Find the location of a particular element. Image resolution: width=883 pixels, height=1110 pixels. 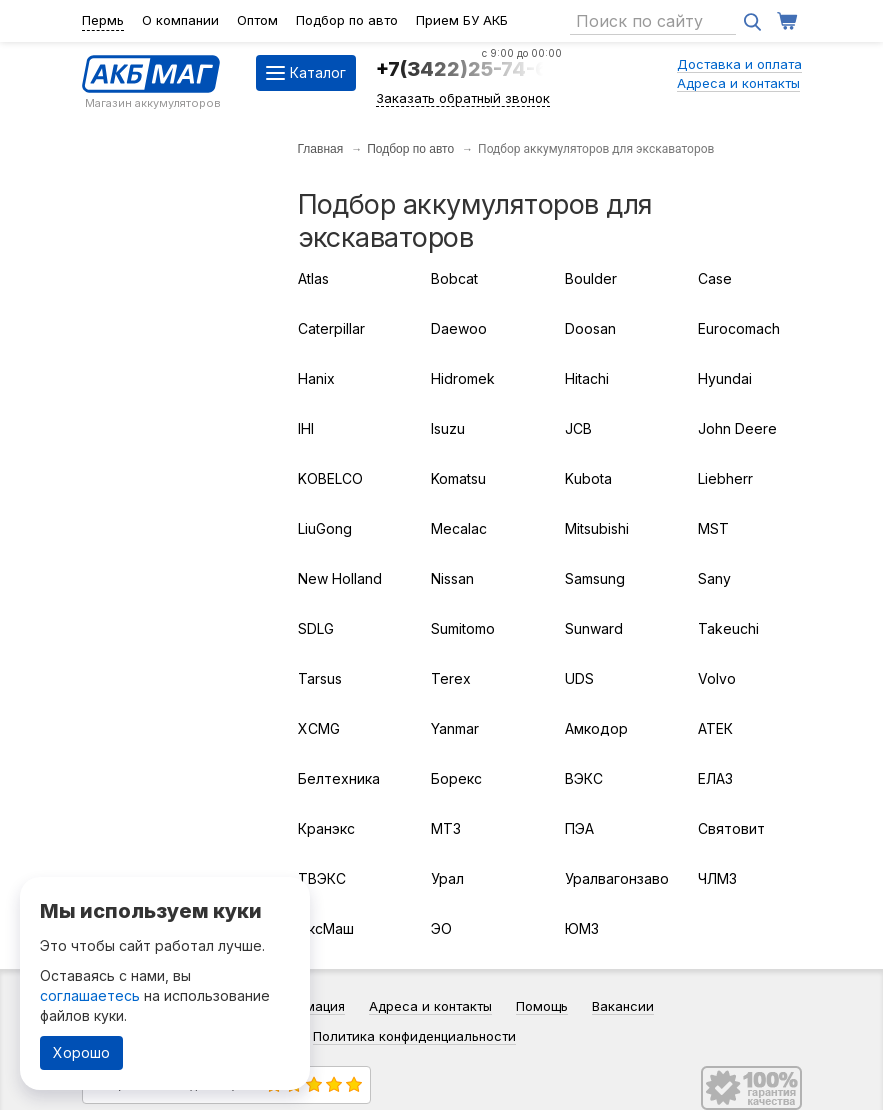

Atlas is located at coordinates (313, 278).